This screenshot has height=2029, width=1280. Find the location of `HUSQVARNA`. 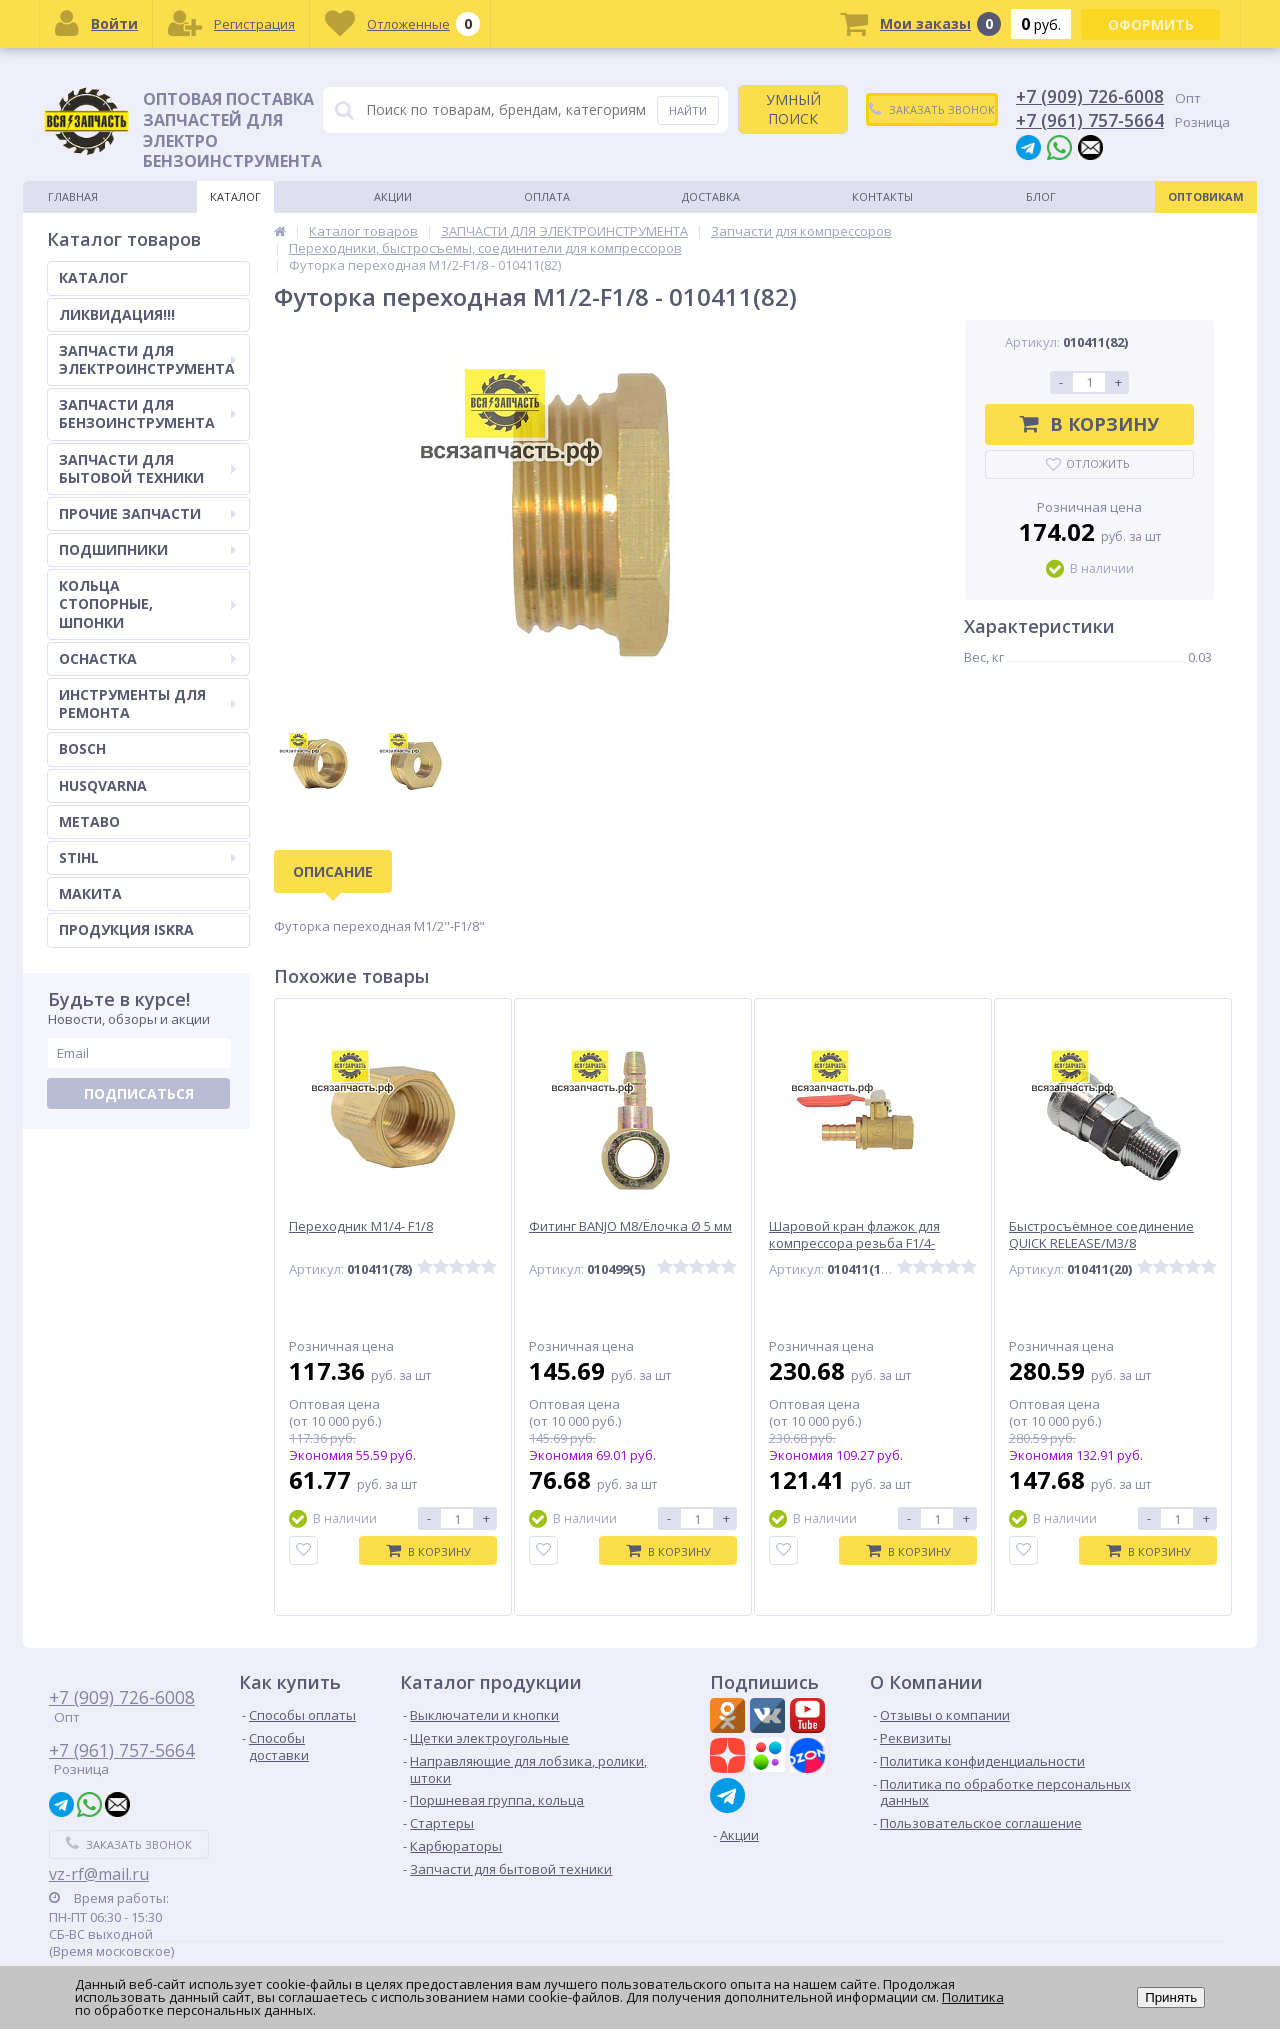

HUSQVARNA is located at coordinates (103, 785).